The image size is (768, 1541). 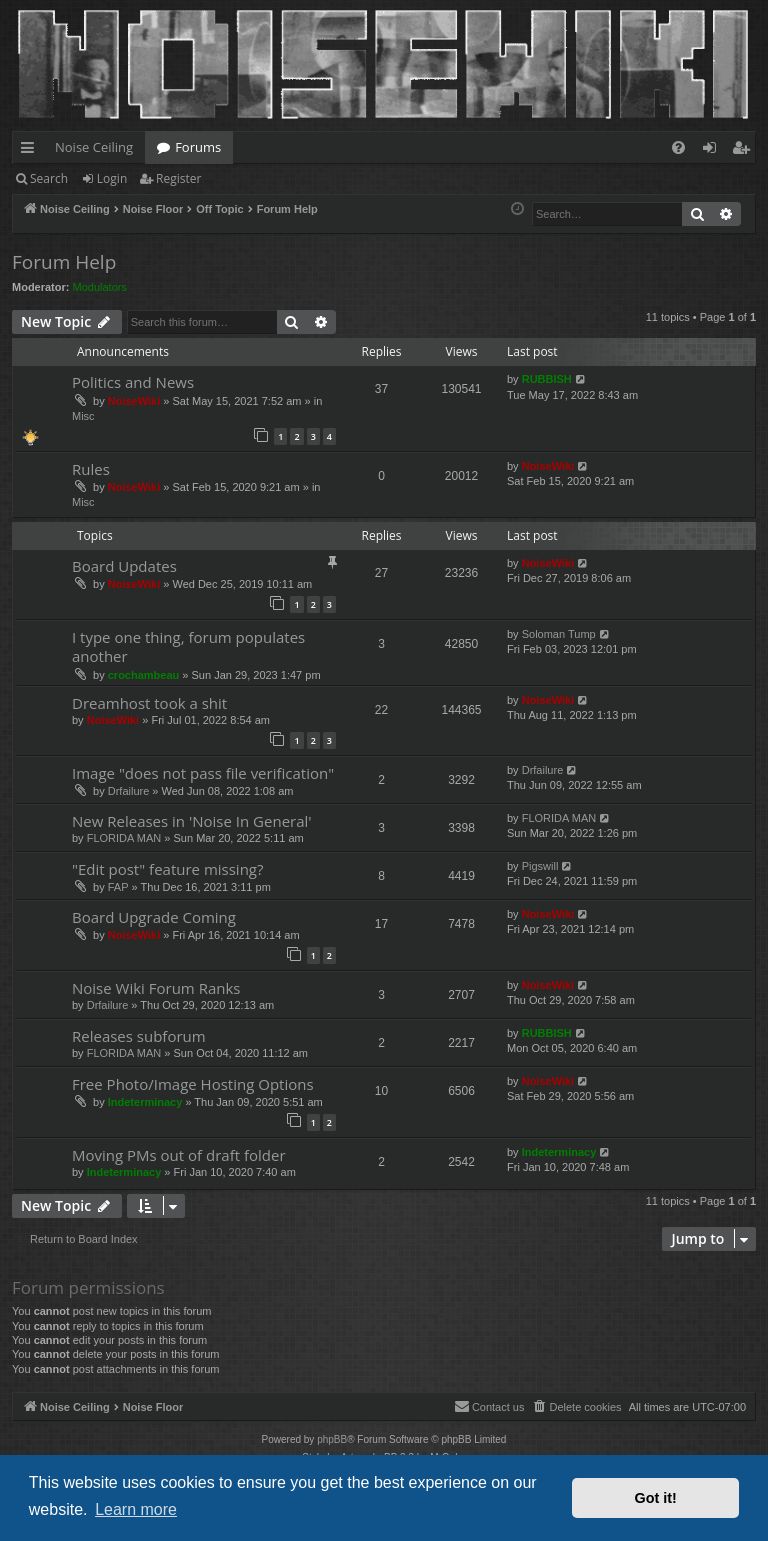 What do you see at coordinates (178, 178) in the screenshot?
I see `Register` at bounding box center [178, 178].